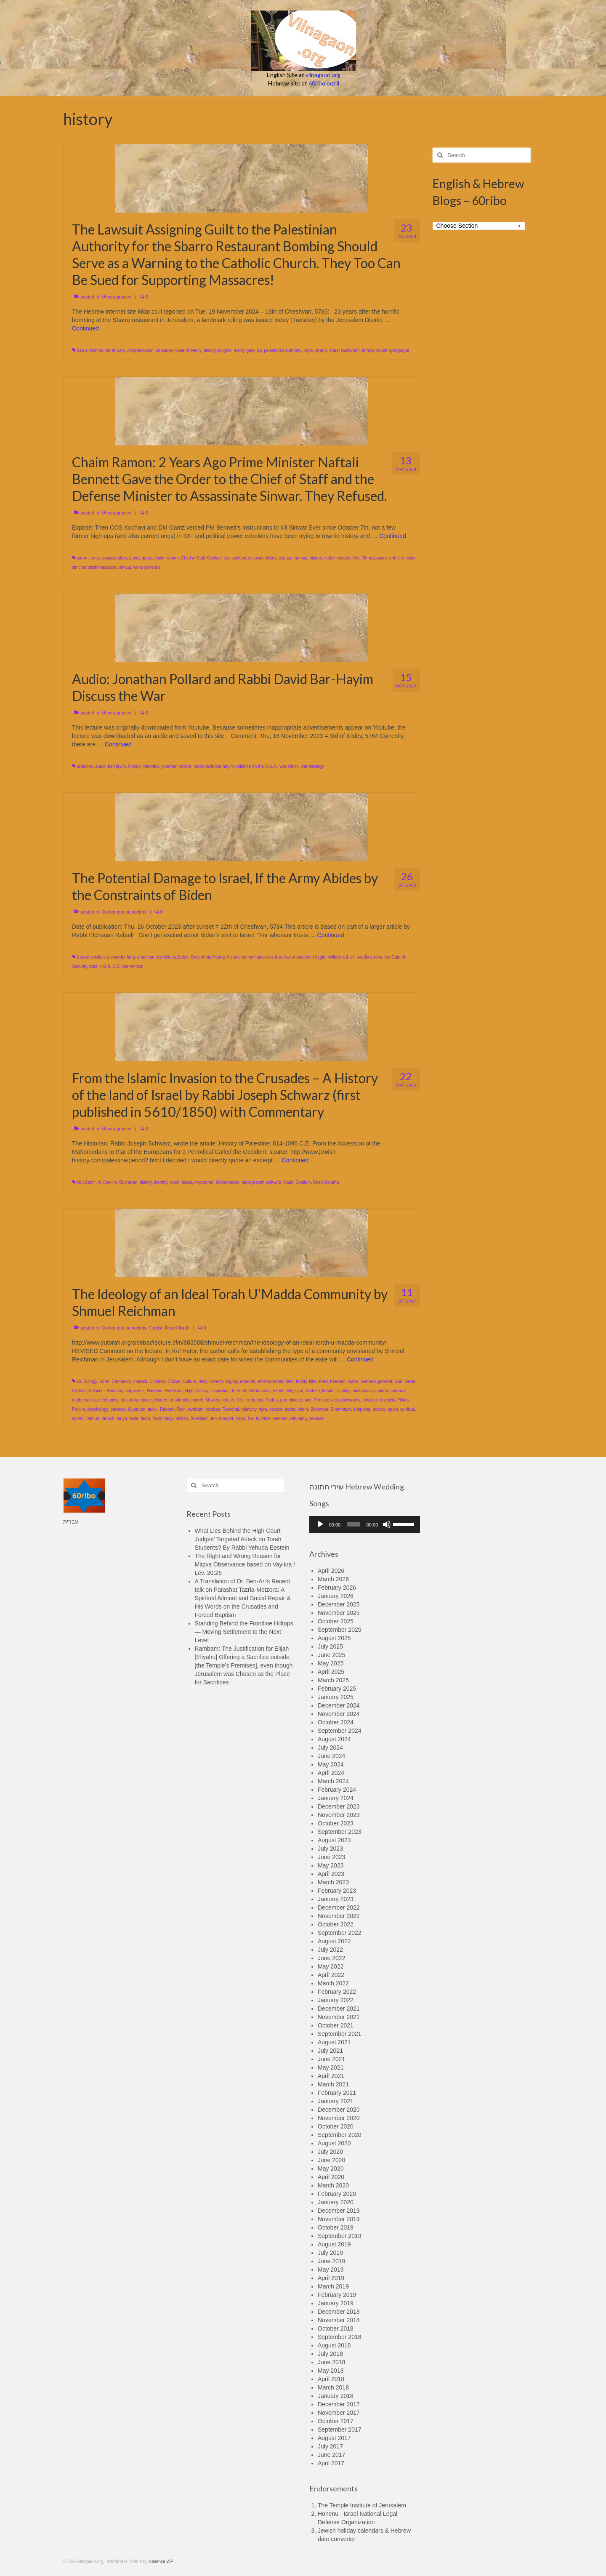 The image size is (606, 2576). I want to click on barHayim, so click(117, 766).